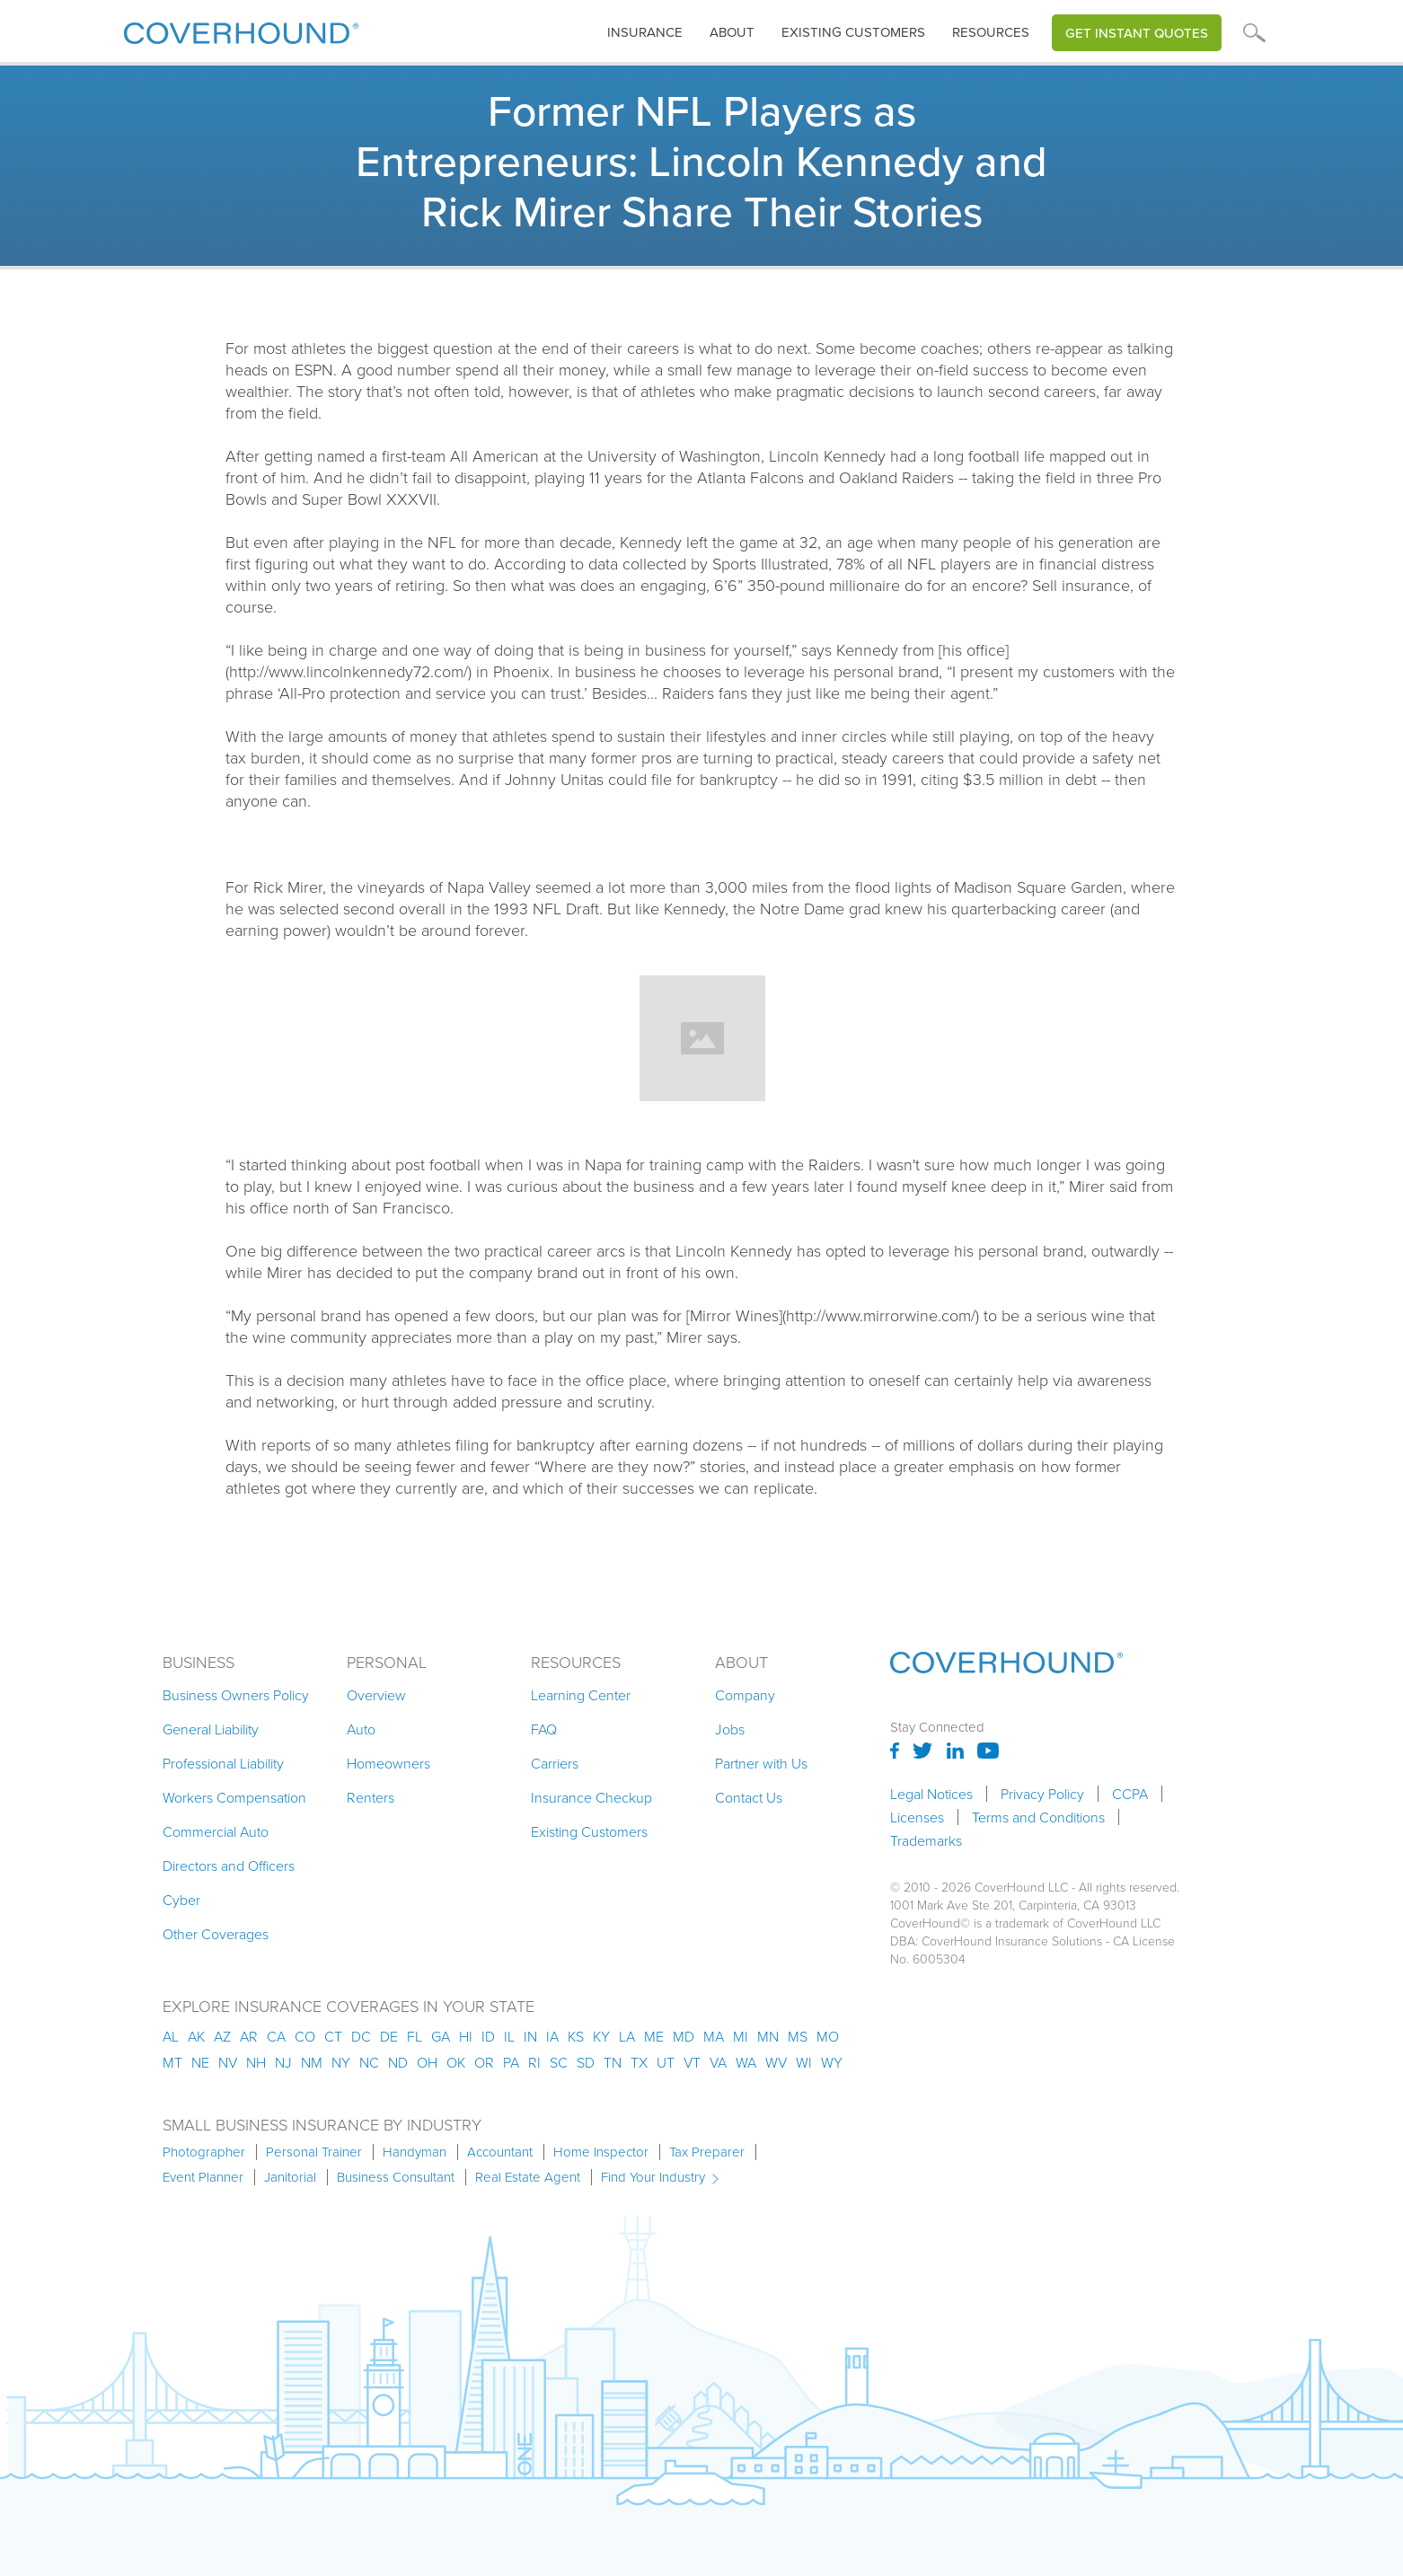 The image size is (1403, 2576). Describe the element at coordinates (745, 1695) in the screenshot. I see `Company` at that location.